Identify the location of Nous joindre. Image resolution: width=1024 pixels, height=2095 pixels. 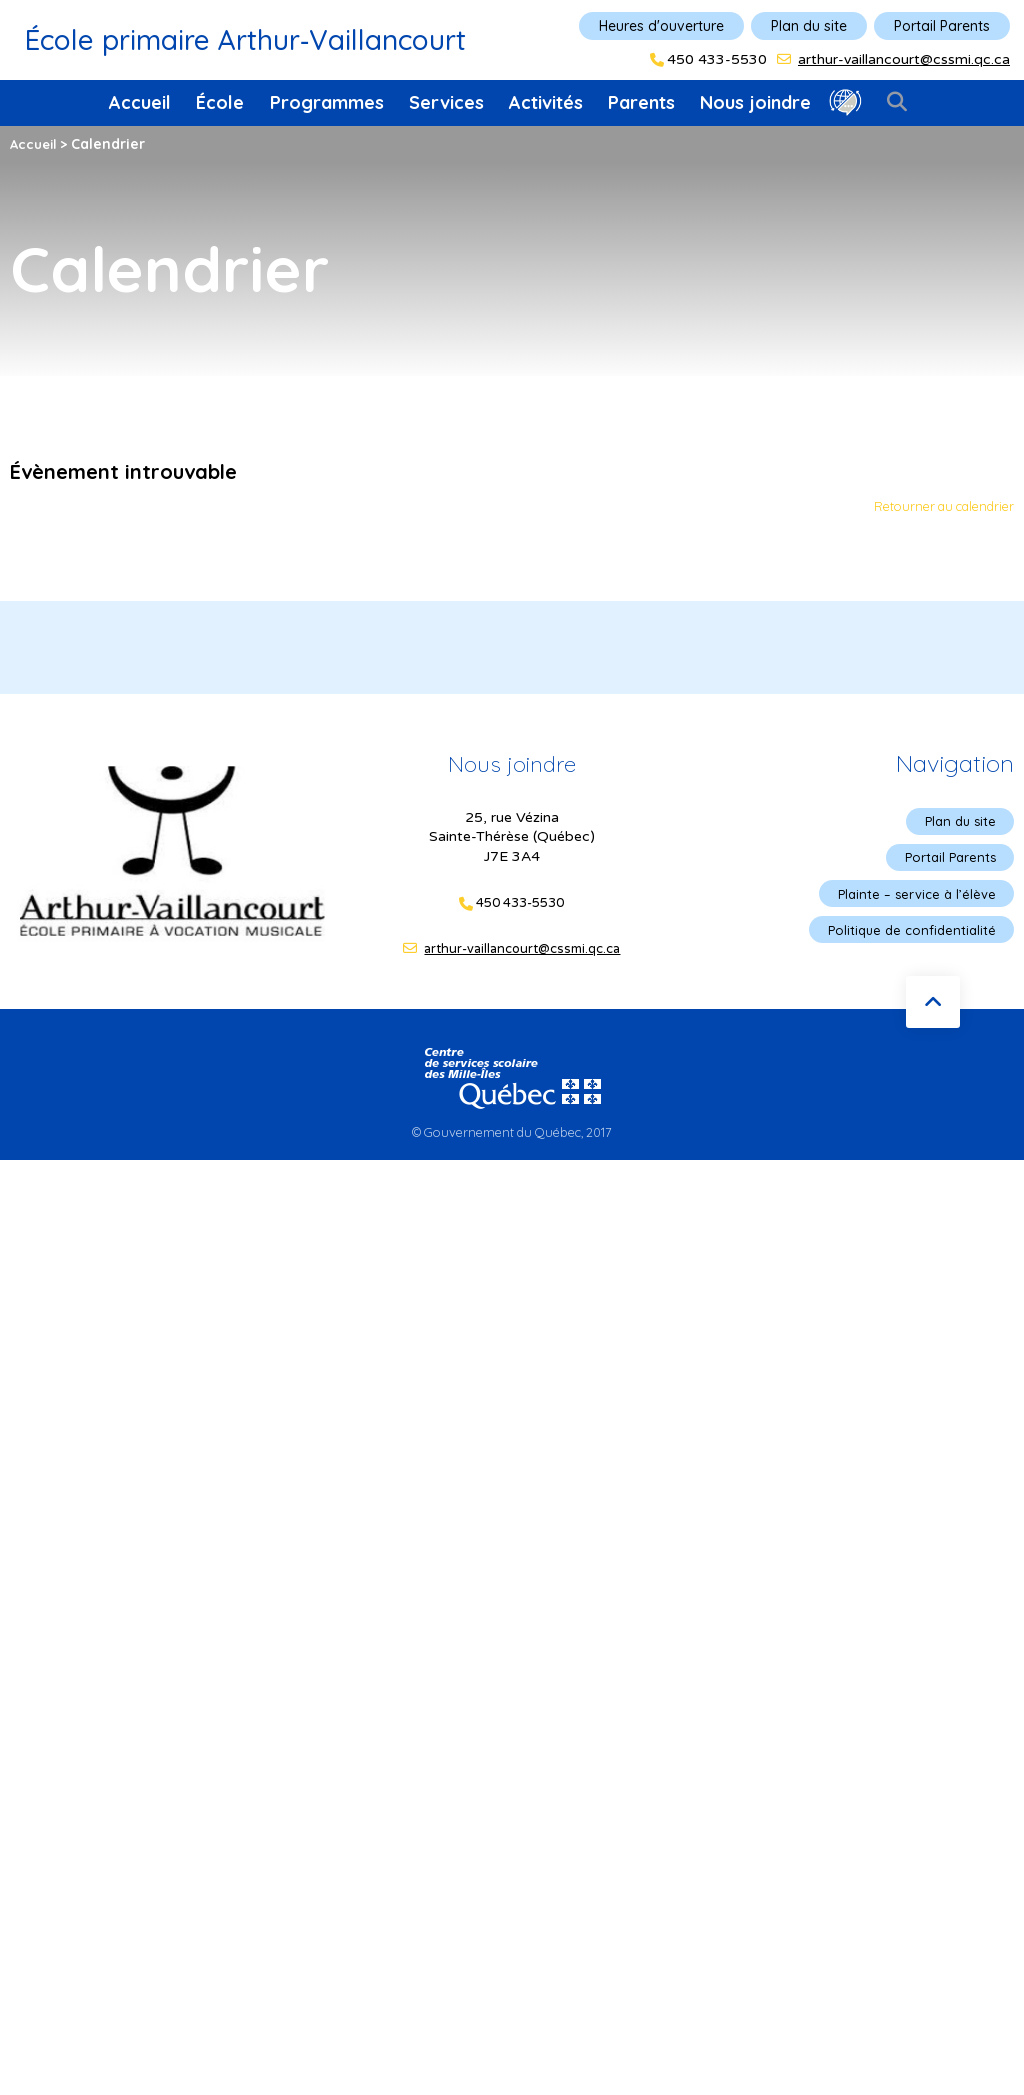
(755, 102).